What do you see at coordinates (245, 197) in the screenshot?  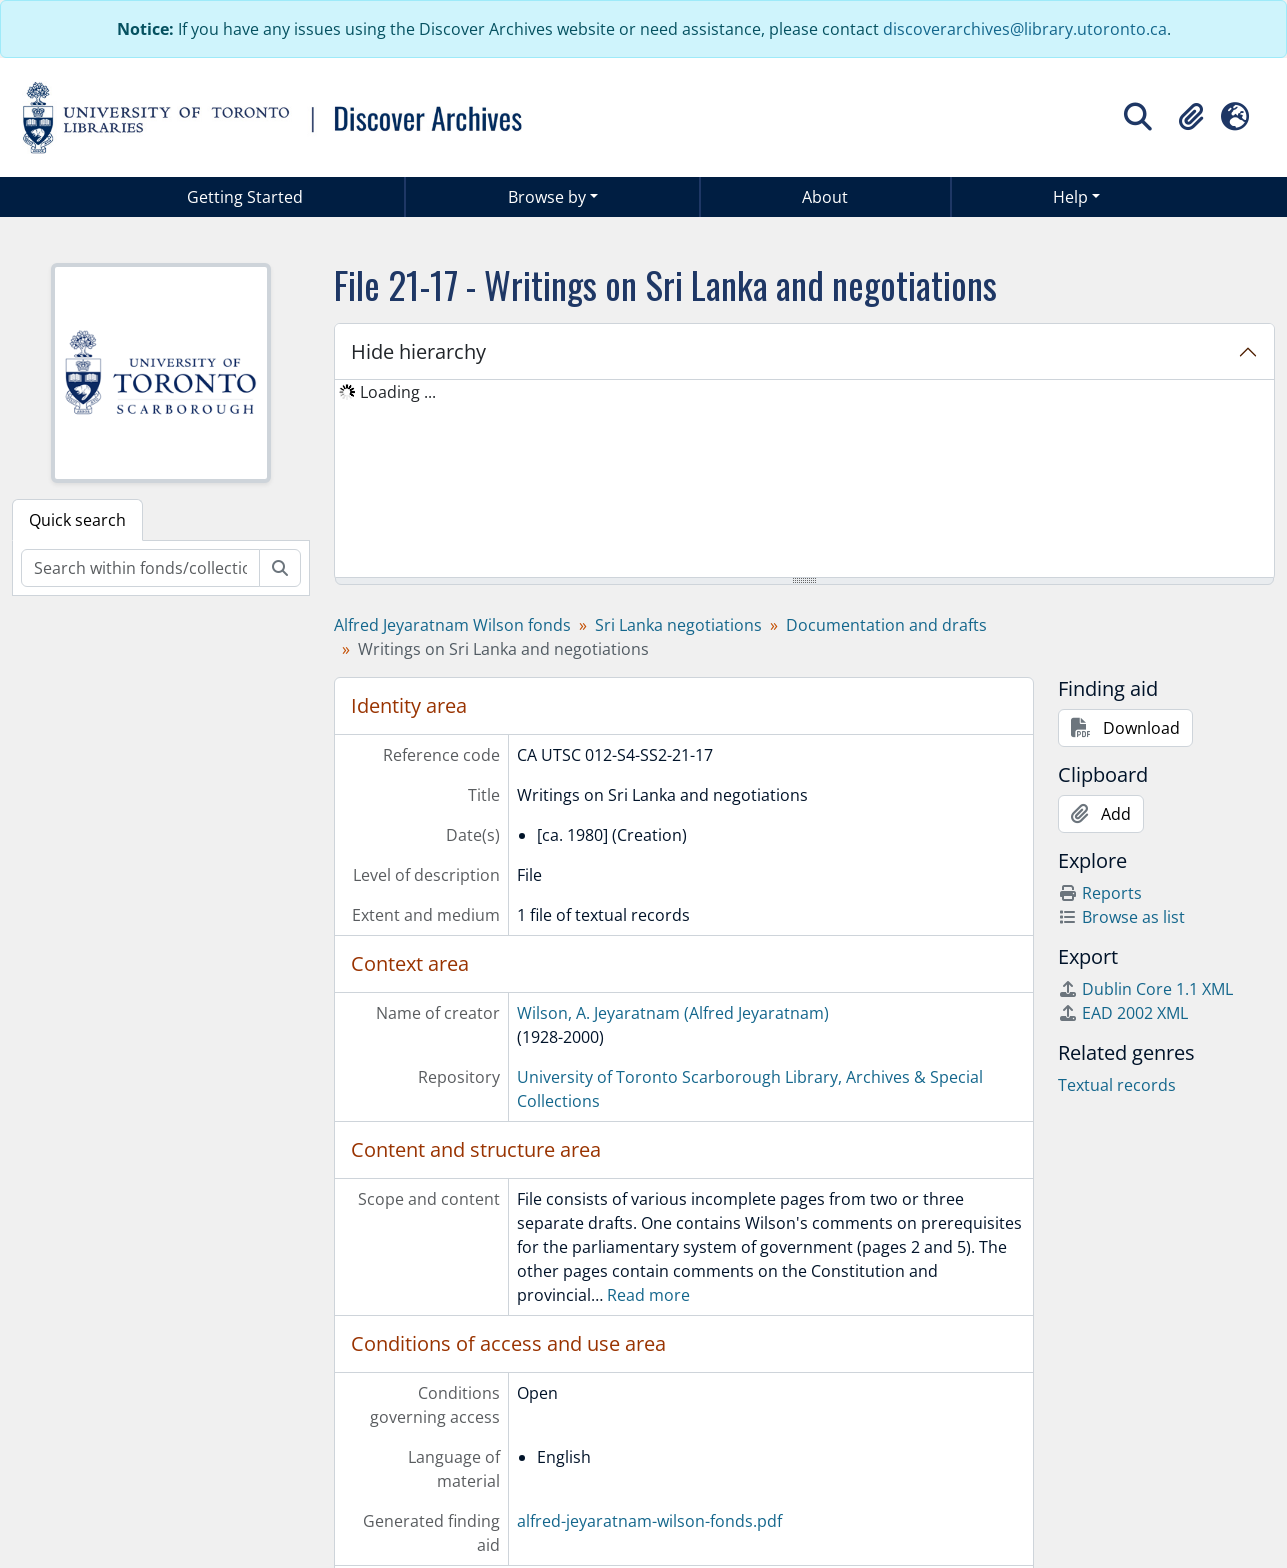 I see `Getting Started` at bounding box center [245, 197].